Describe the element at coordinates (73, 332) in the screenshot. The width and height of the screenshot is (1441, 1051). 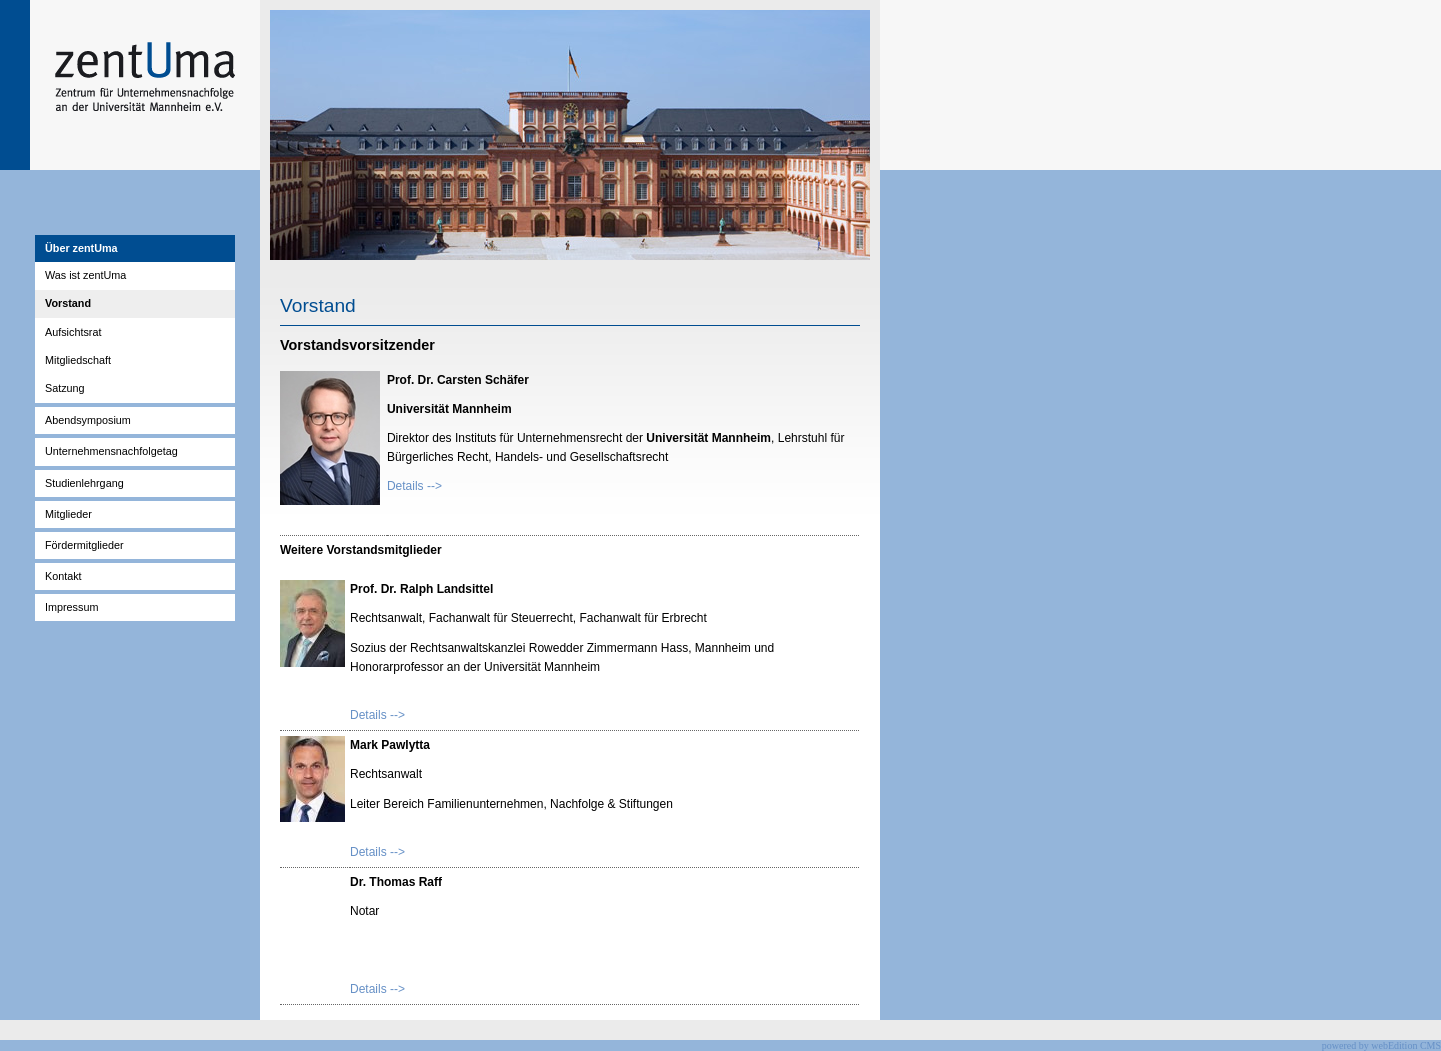
I see `Aufsichtsrat` at that location.